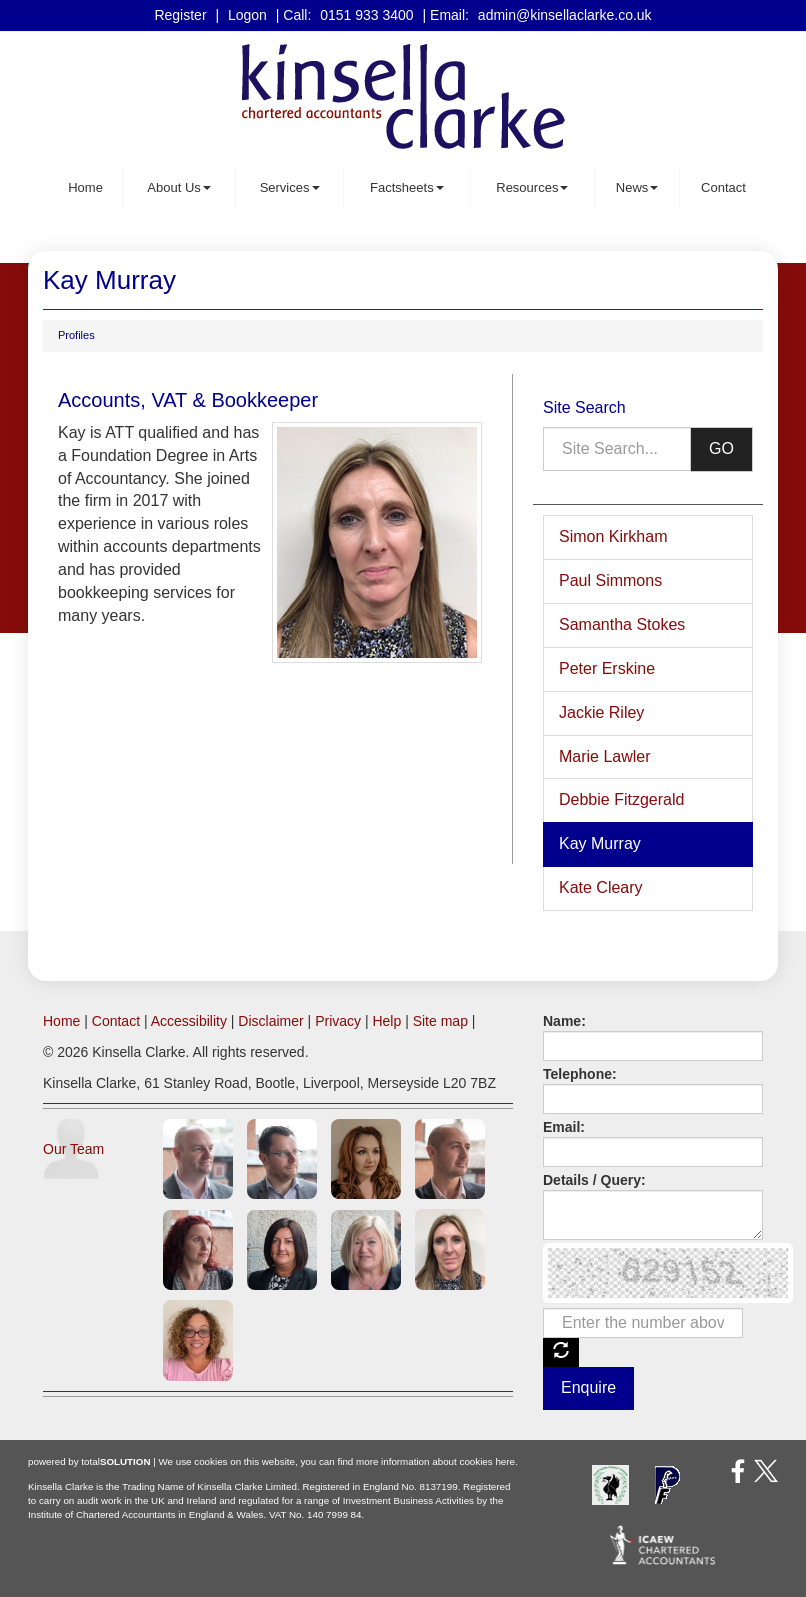 Image resolution: width=806 pixels, height=1597 pixels. I want to click on 0151 933 3400, so click(366, 15).